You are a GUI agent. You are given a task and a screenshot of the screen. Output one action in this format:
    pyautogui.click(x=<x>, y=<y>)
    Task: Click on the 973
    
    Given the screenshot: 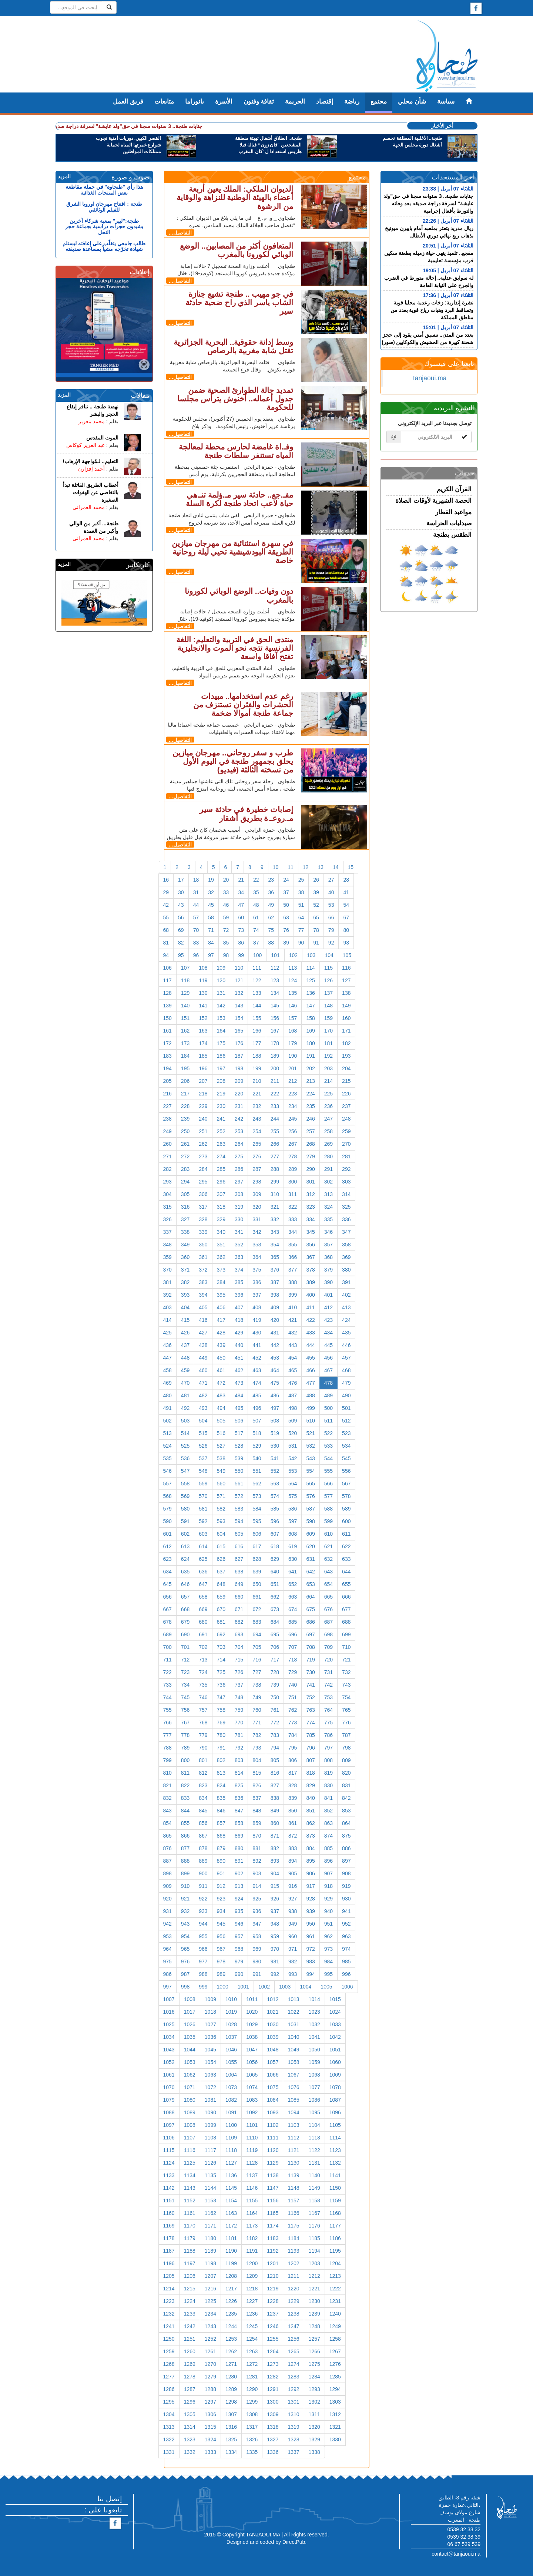 What is the action you would take?
    pyautogui.click(x=328, y=1949)
    